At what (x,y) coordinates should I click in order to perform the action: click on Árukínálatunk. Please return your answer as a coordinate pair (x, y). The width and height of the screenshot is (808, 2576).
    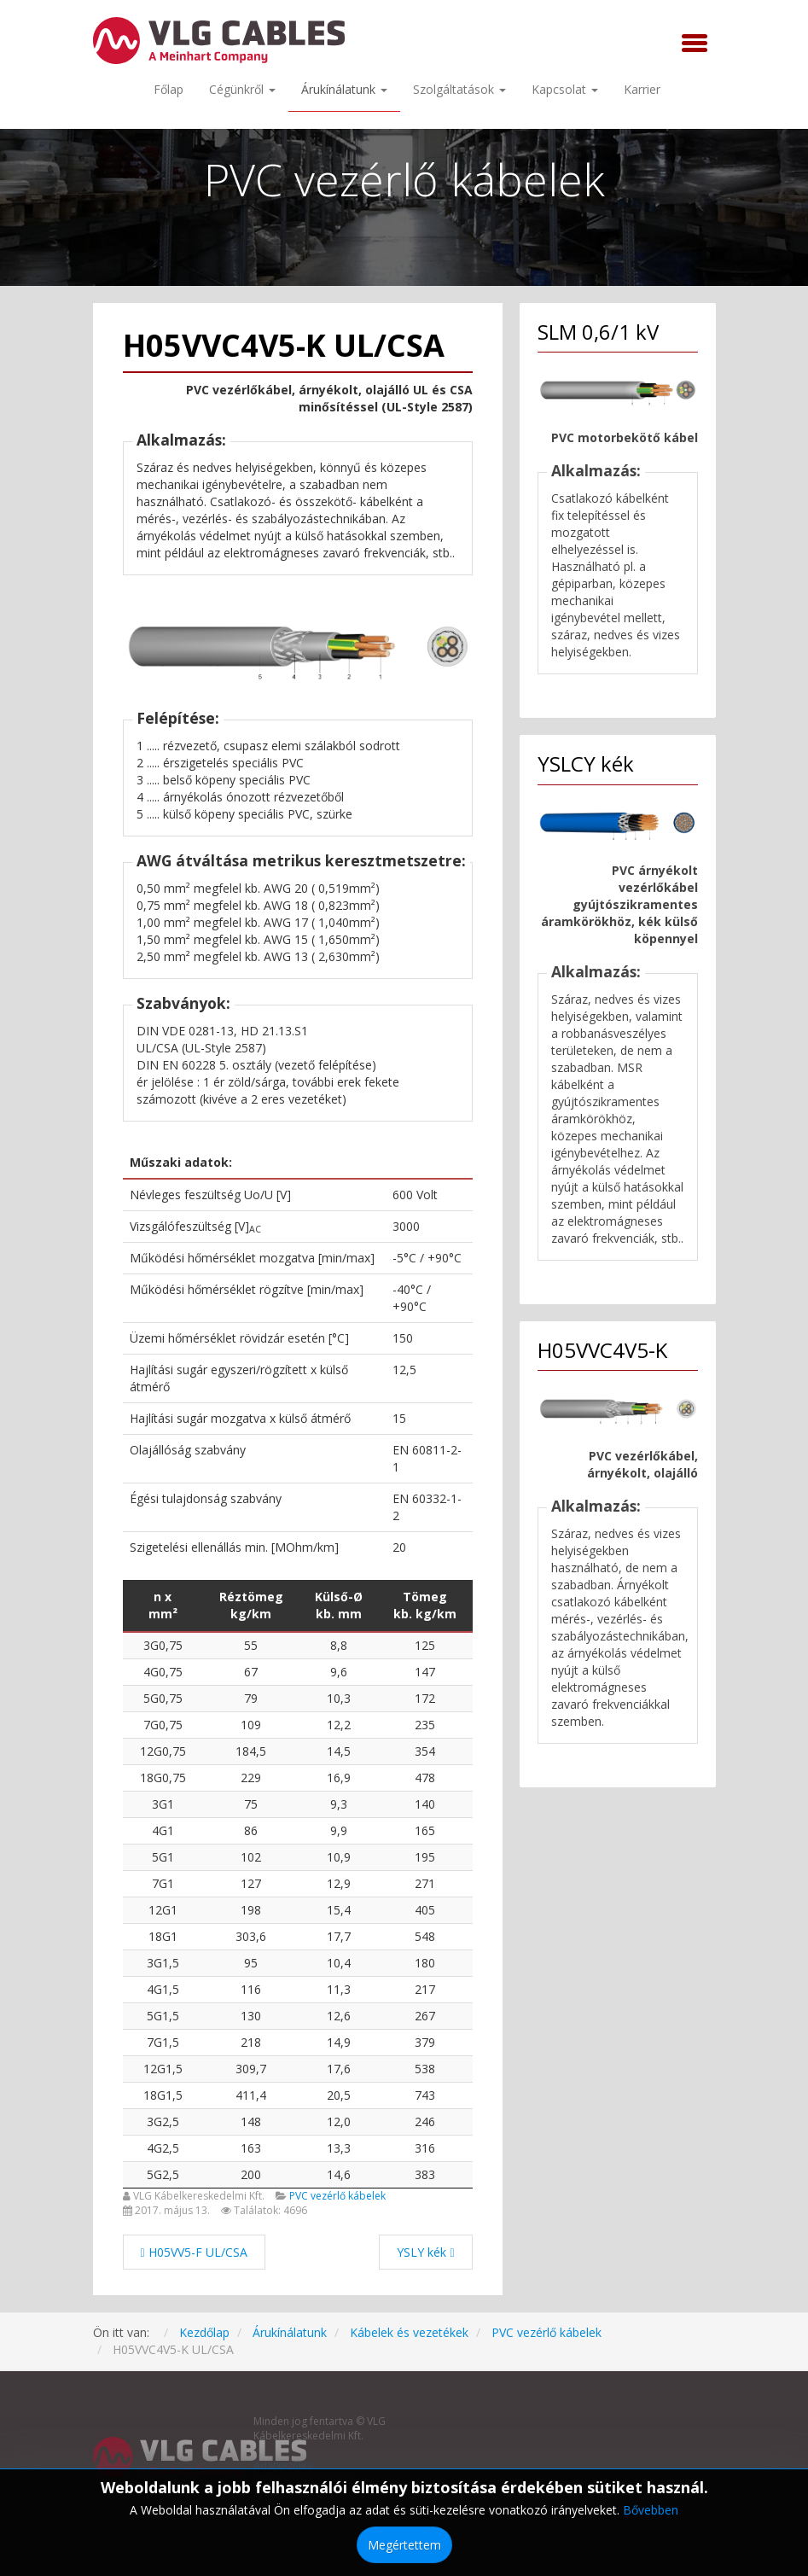
    Looking at the image, I should click on (344, 89).